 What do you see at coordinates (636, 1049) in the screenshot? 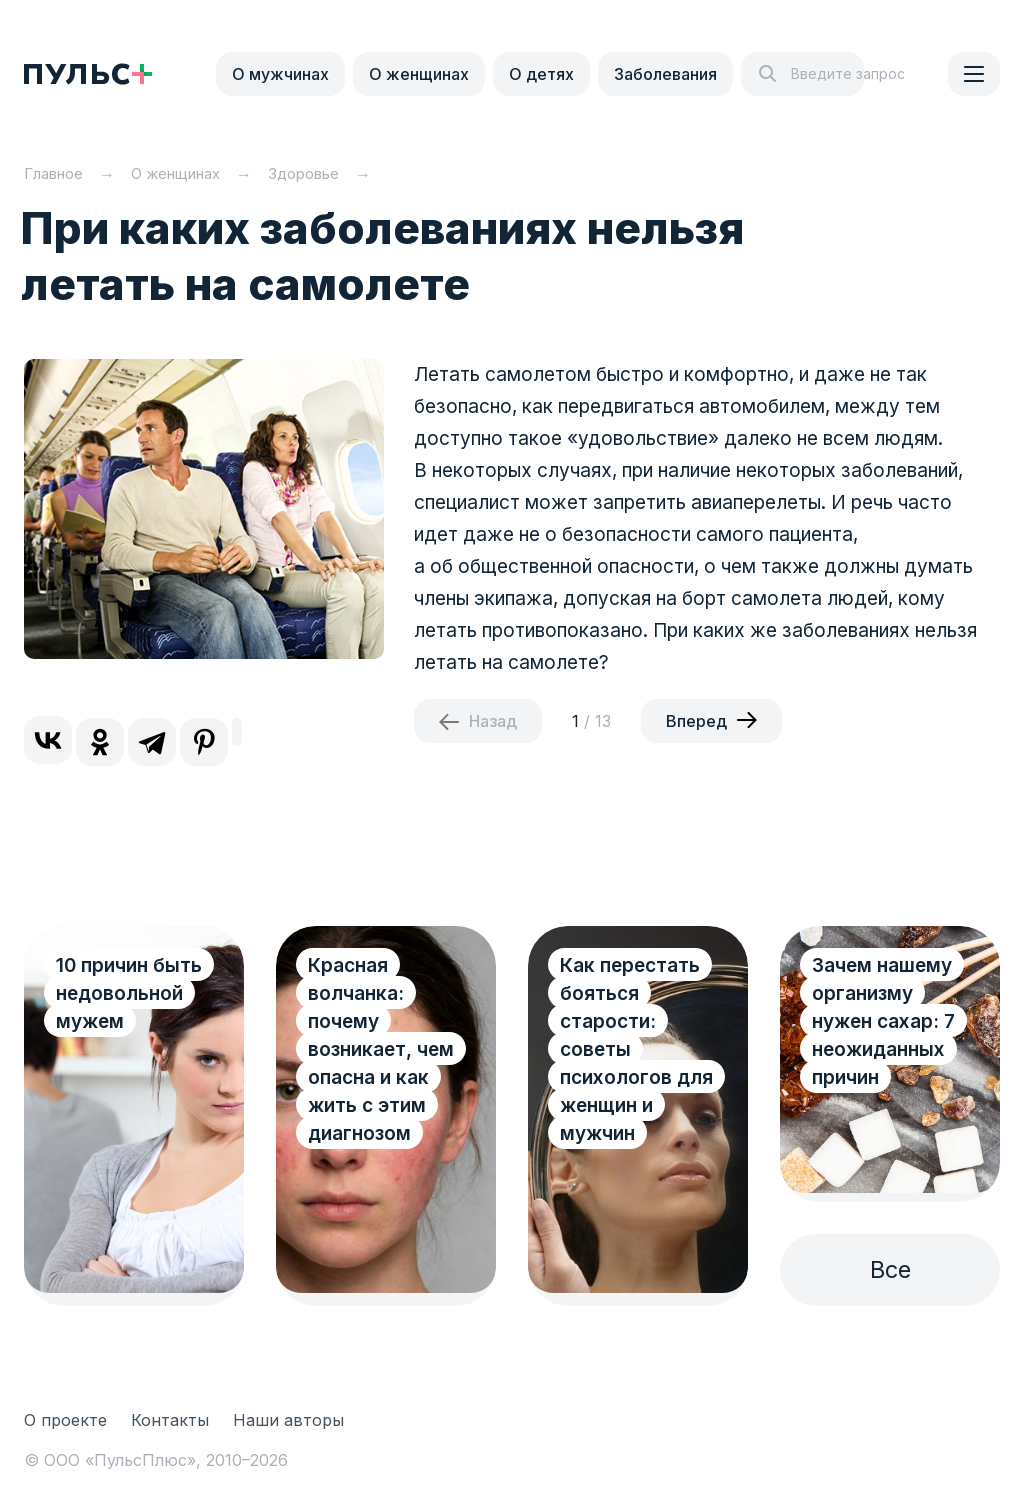
I see `Как перестать бояться старости: советы психологов для женщин и мужчин` at bounding box center [636, 1049].